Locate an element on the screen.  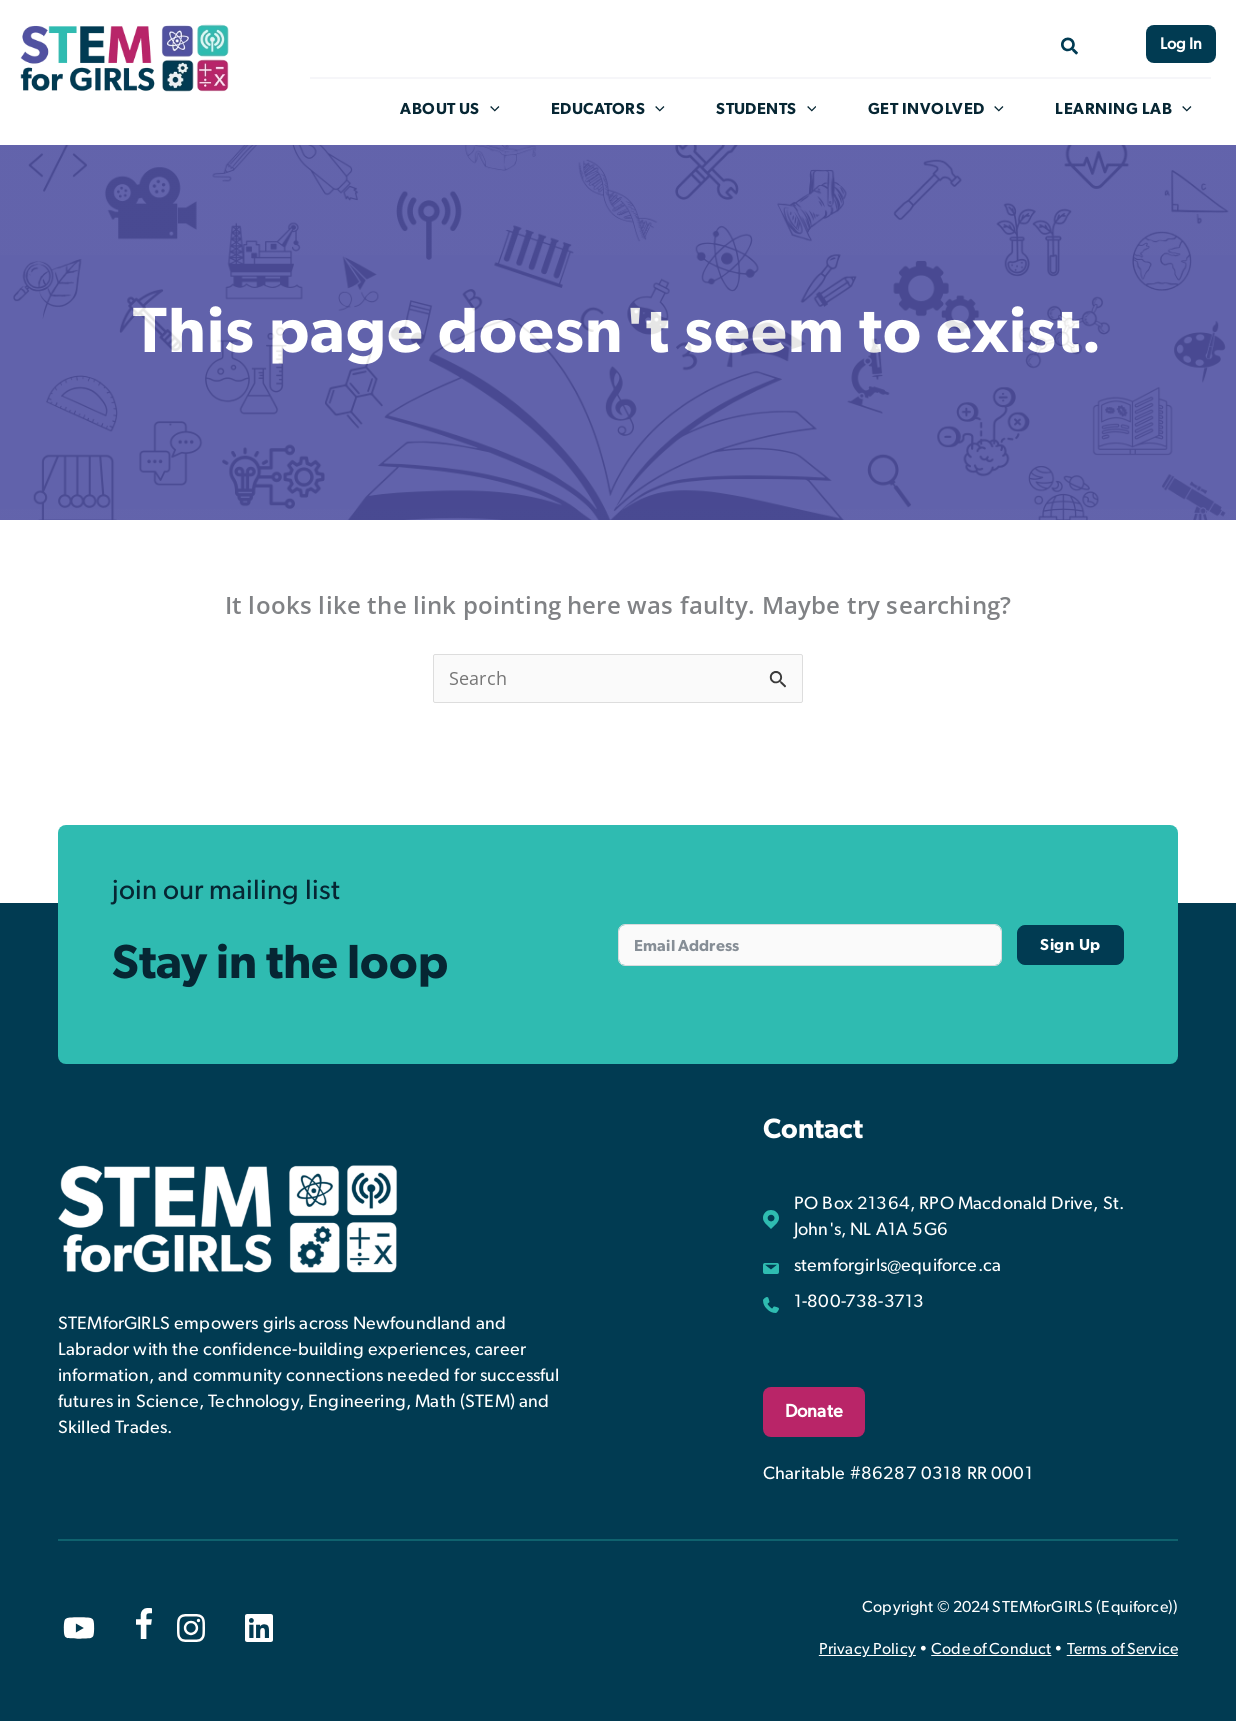
Get Involved is located at coordinates (943, 109).